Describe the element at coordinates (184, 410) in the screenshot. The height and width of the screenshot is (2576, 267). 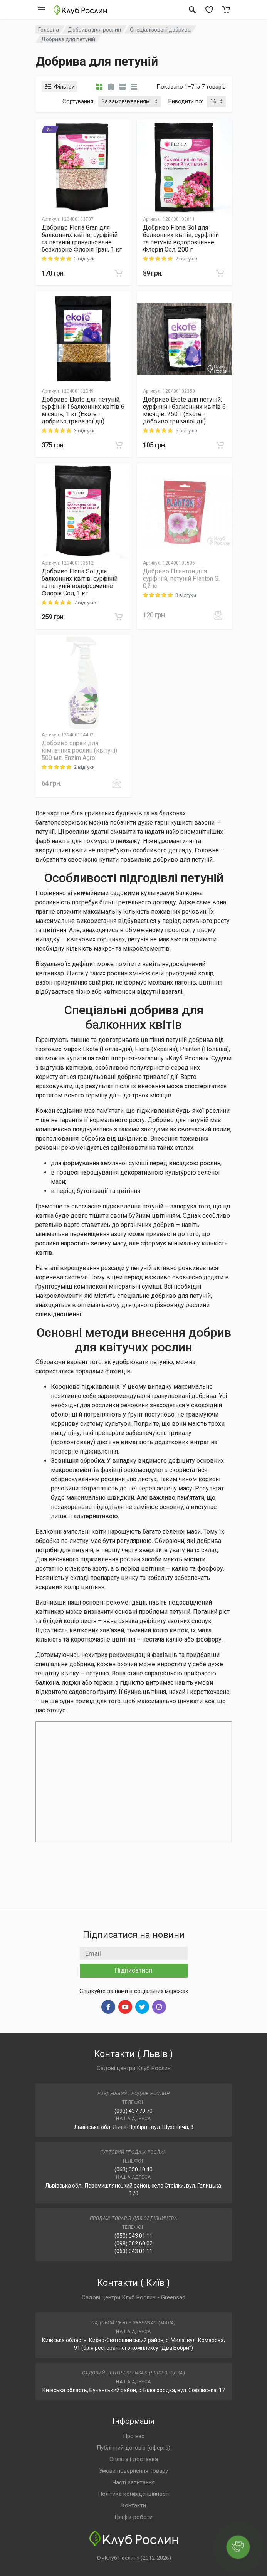
I see `Добриво Еkote для петуній, сурфіній і балконних квітів 6 місяців, 250 г (Екоте - добриво тривалої дії)` at that location.